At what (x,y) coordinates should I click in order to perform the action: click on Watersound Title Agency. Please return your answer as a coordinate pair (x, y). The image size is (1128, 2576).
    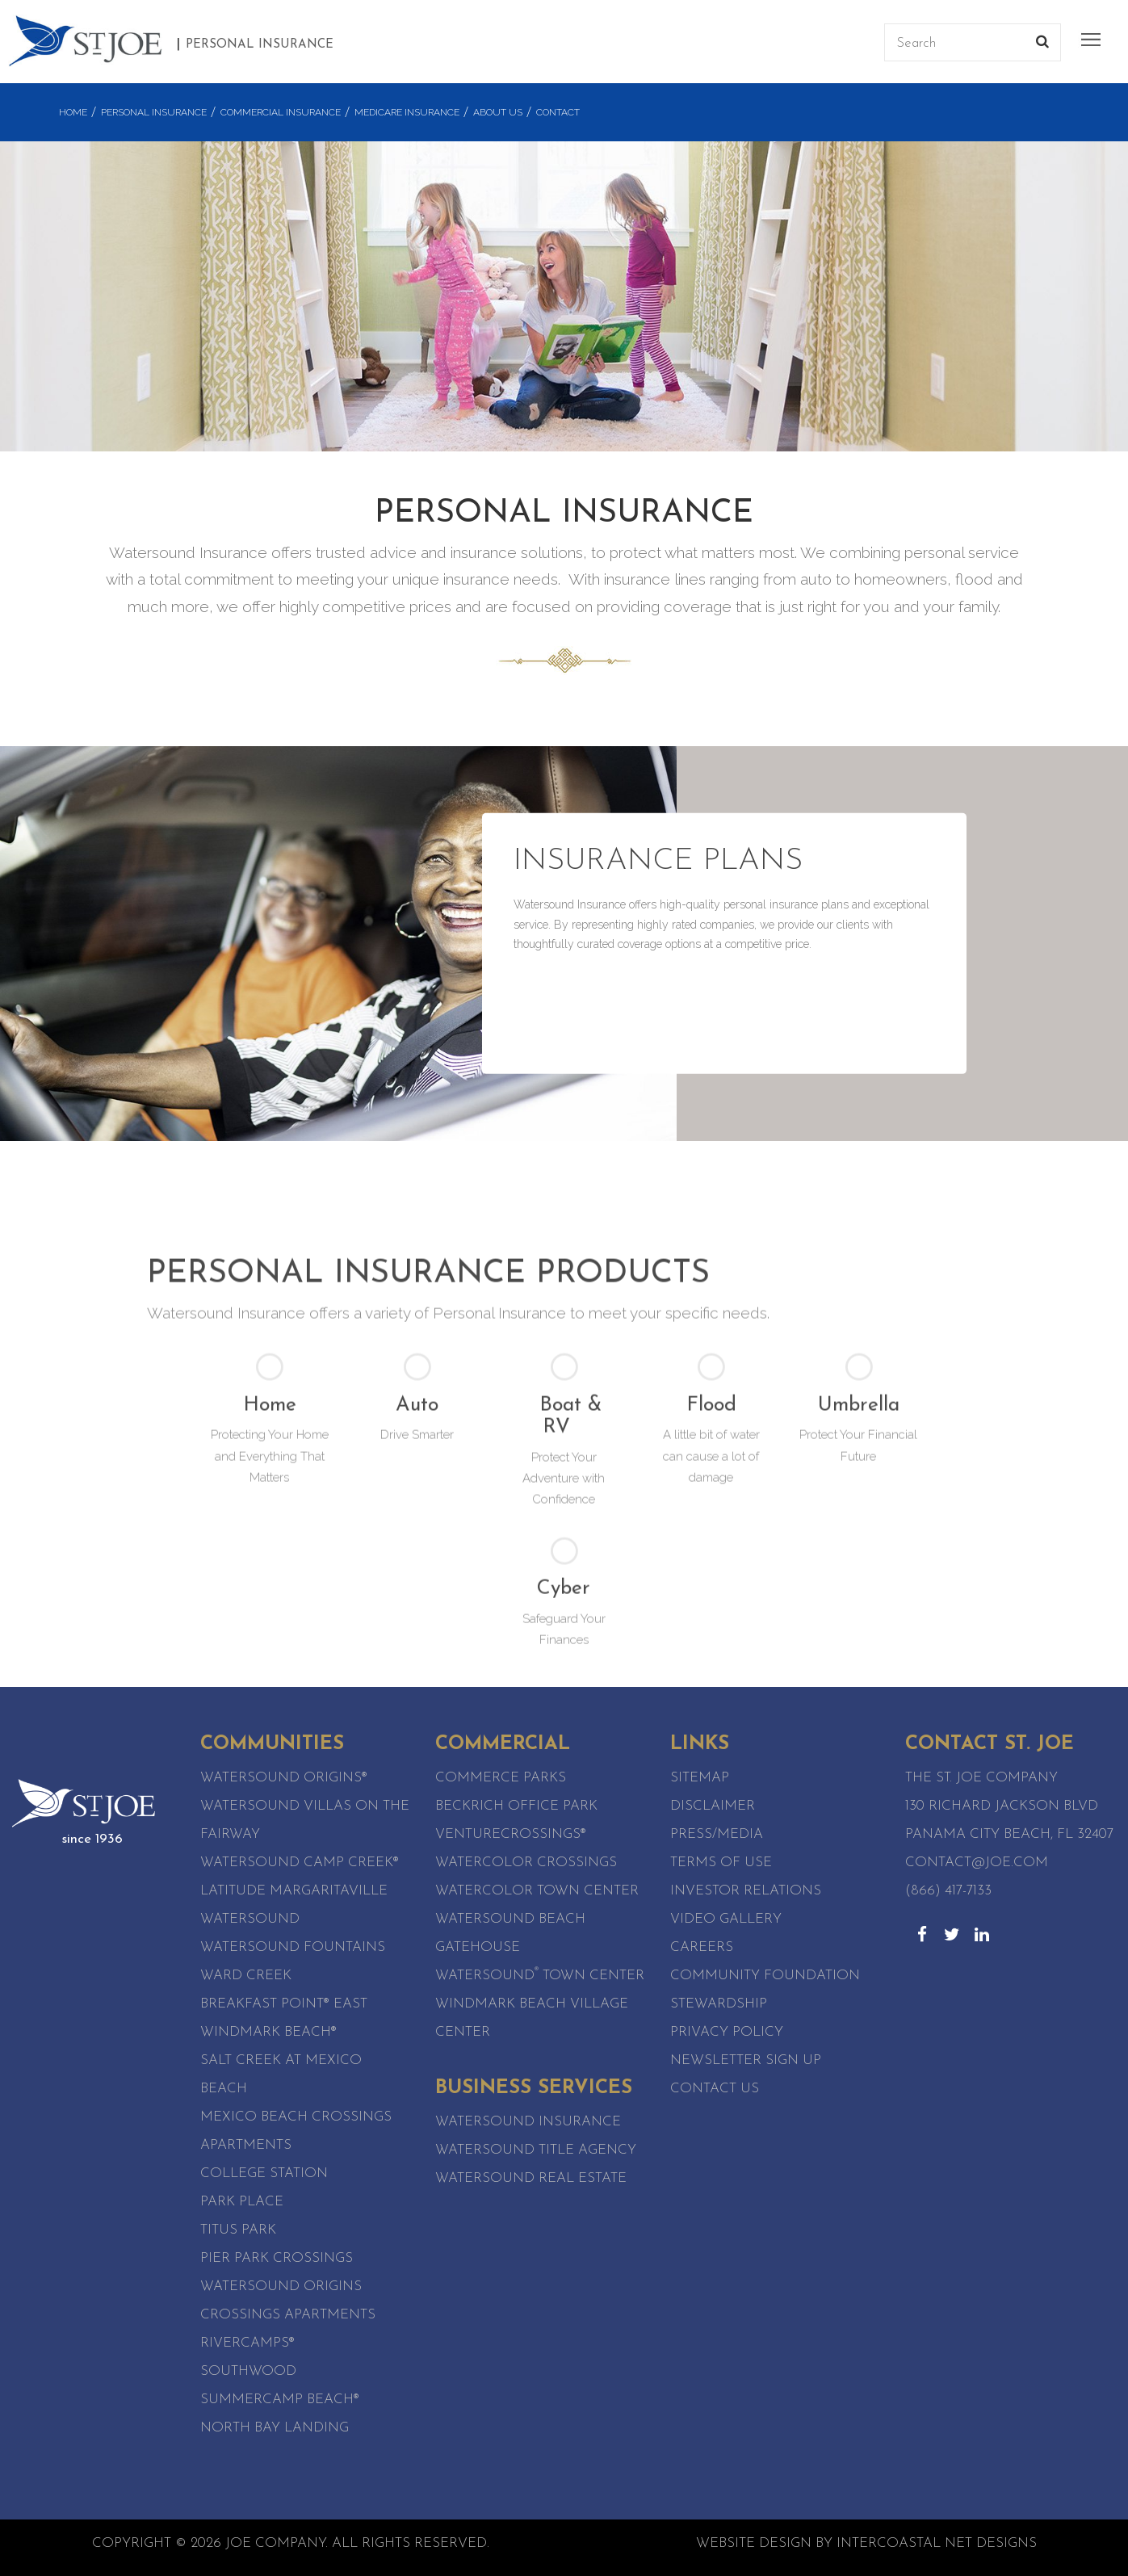
    Looking at the image, I should click on (535, 2150).